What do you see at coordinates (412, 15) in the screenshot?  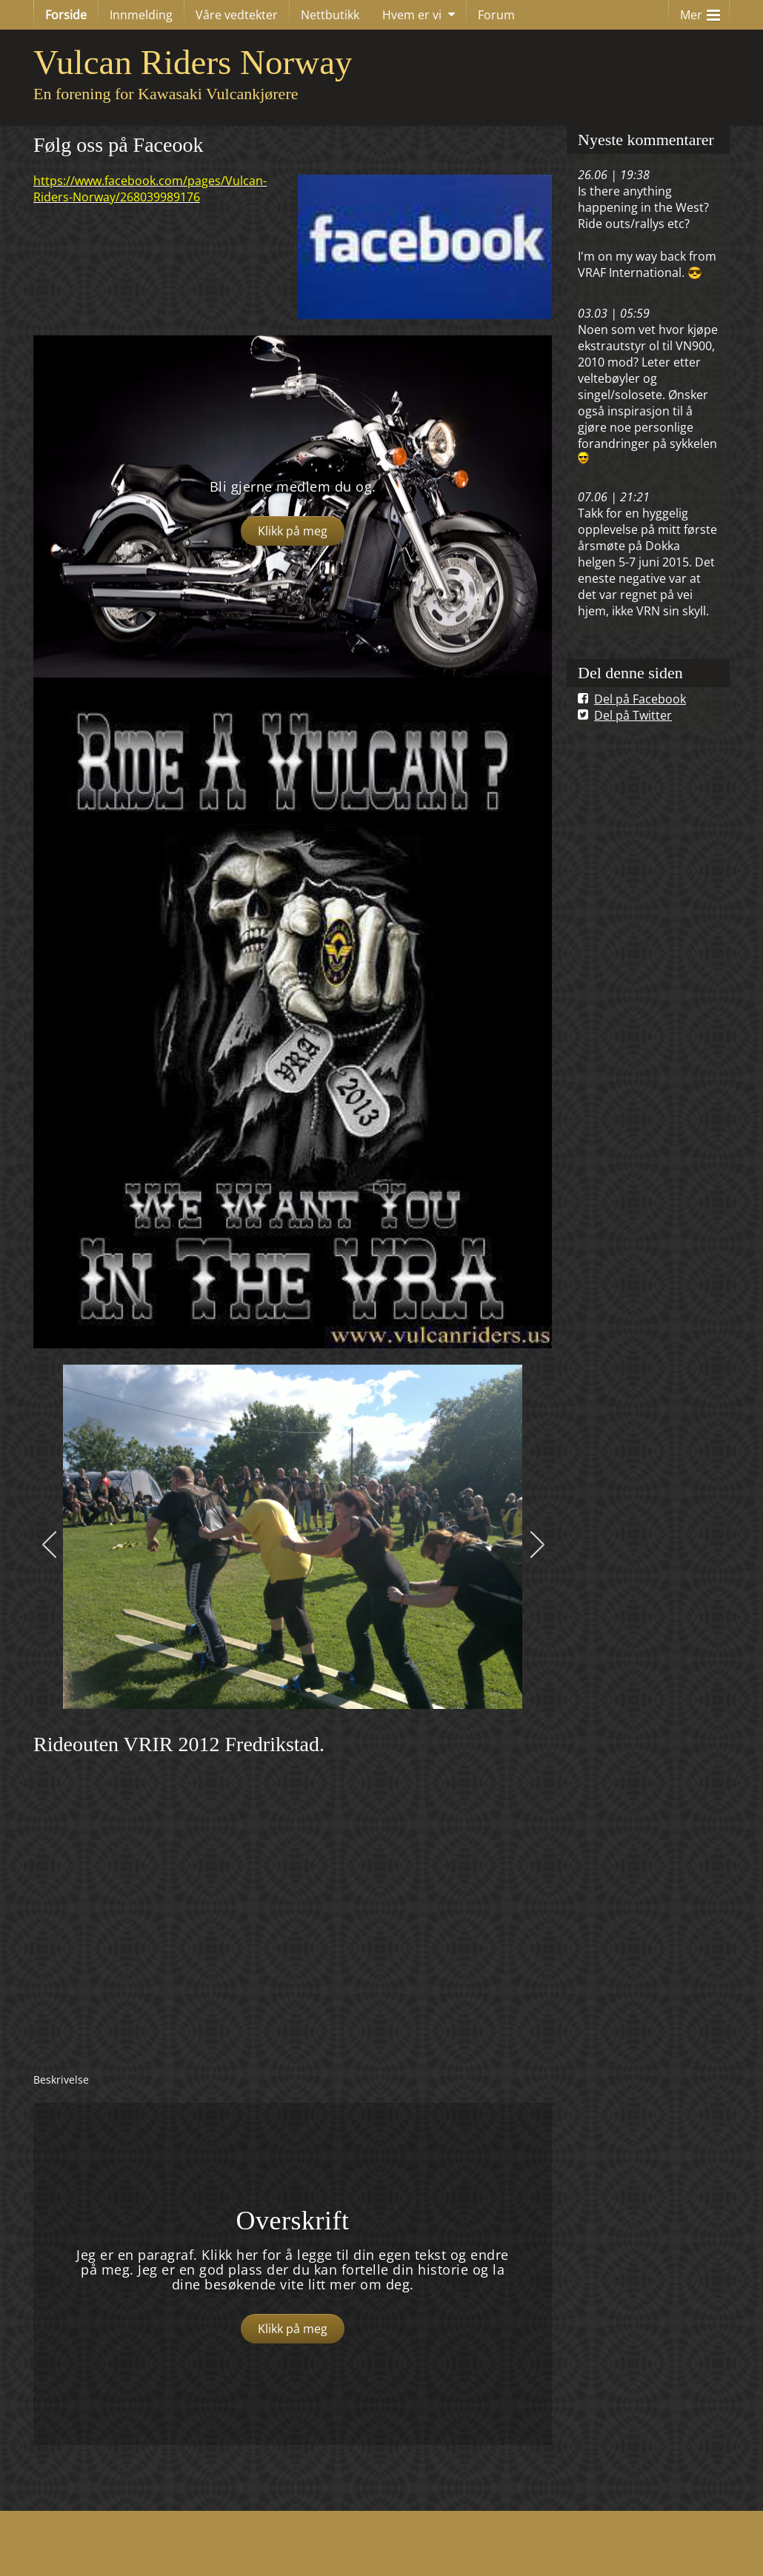 I see `Hvem er vi` at bounding box center [412, 15].